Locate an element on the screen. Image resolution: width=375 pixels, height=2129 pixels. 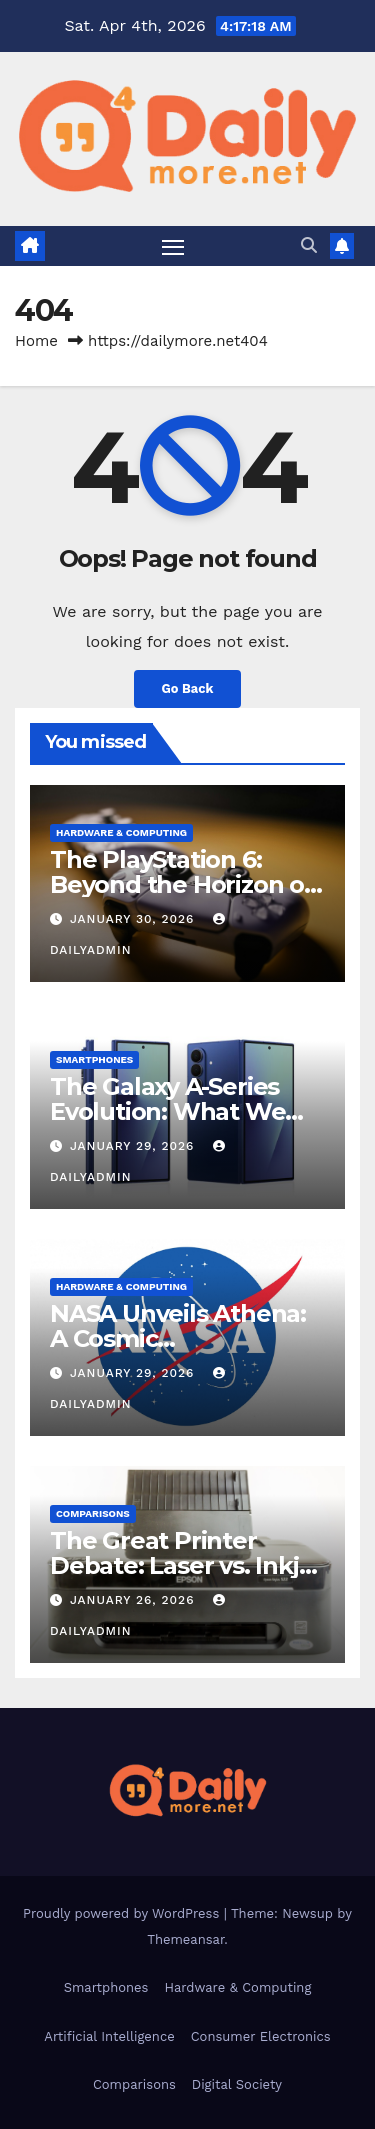
Themeansar is located at coordinates (185, 1939).